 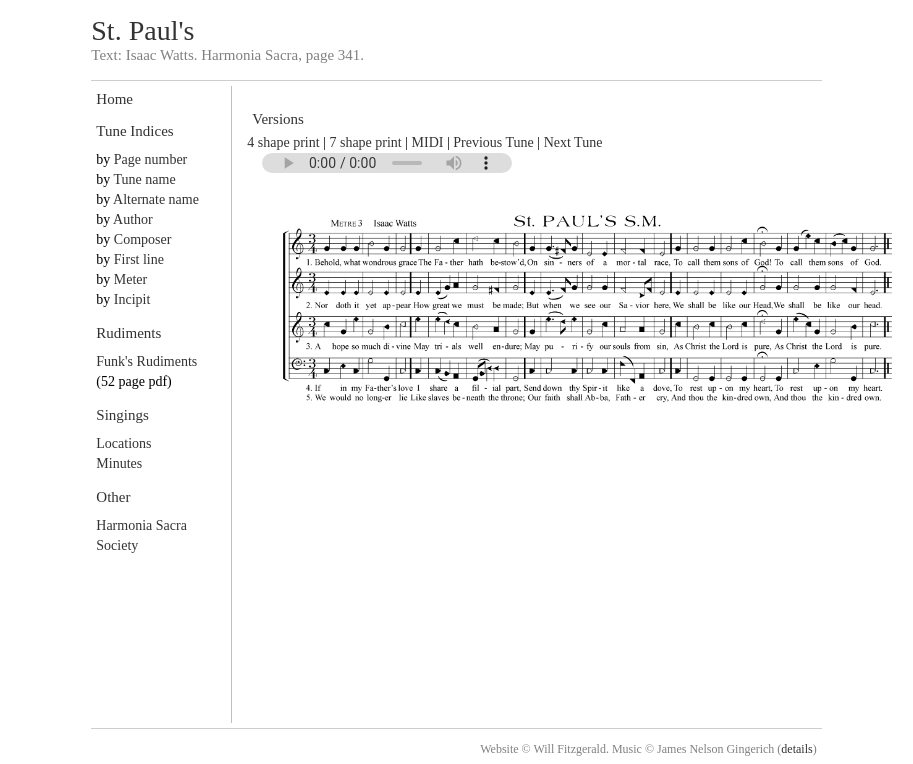 What do you see at coordinates (132, 299) in the screenshot?
I see `Incipit` at bounding box center [132, 299].